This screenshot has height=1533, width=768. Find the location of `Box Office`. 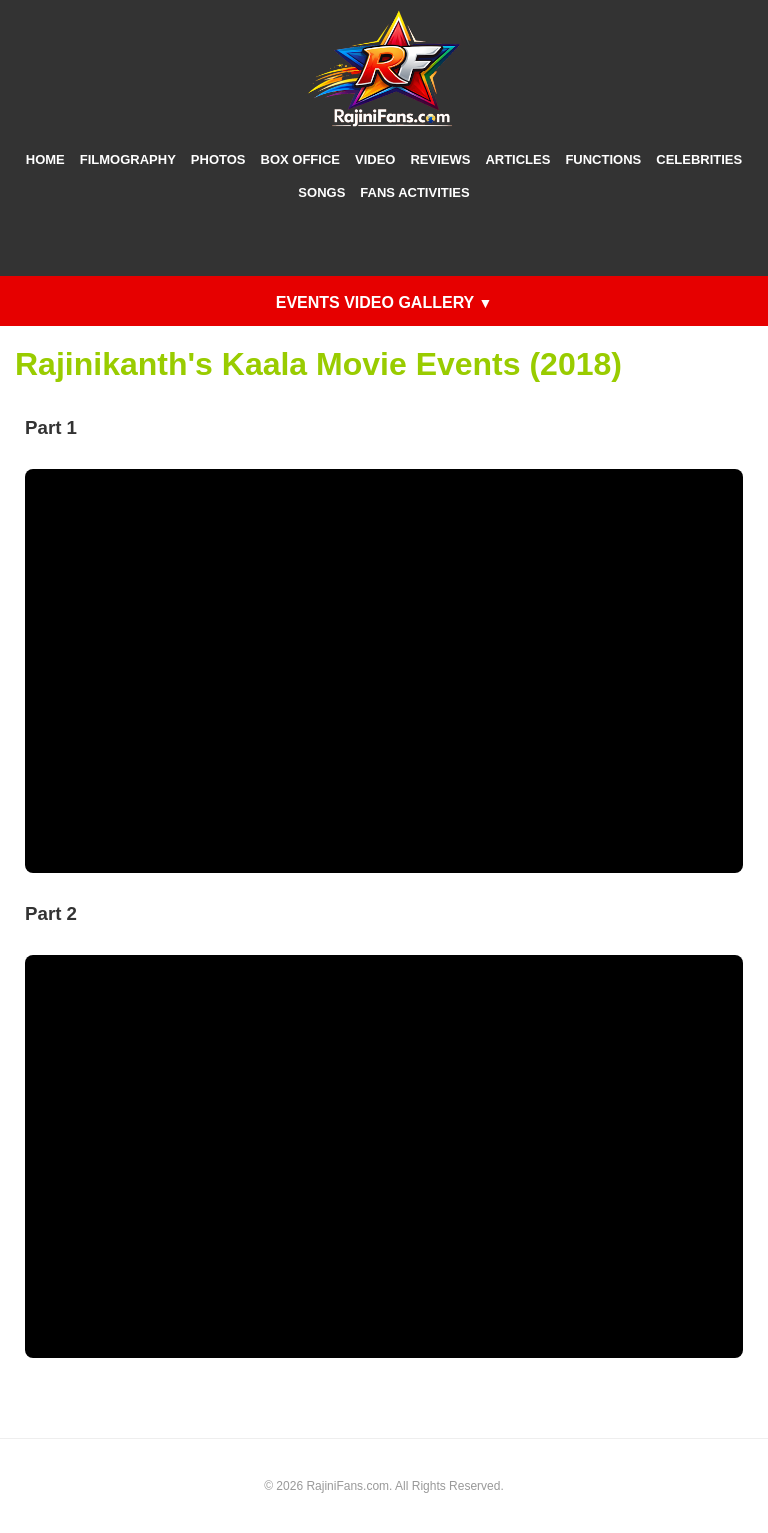

Box Office is located at coordinates (300, 159).